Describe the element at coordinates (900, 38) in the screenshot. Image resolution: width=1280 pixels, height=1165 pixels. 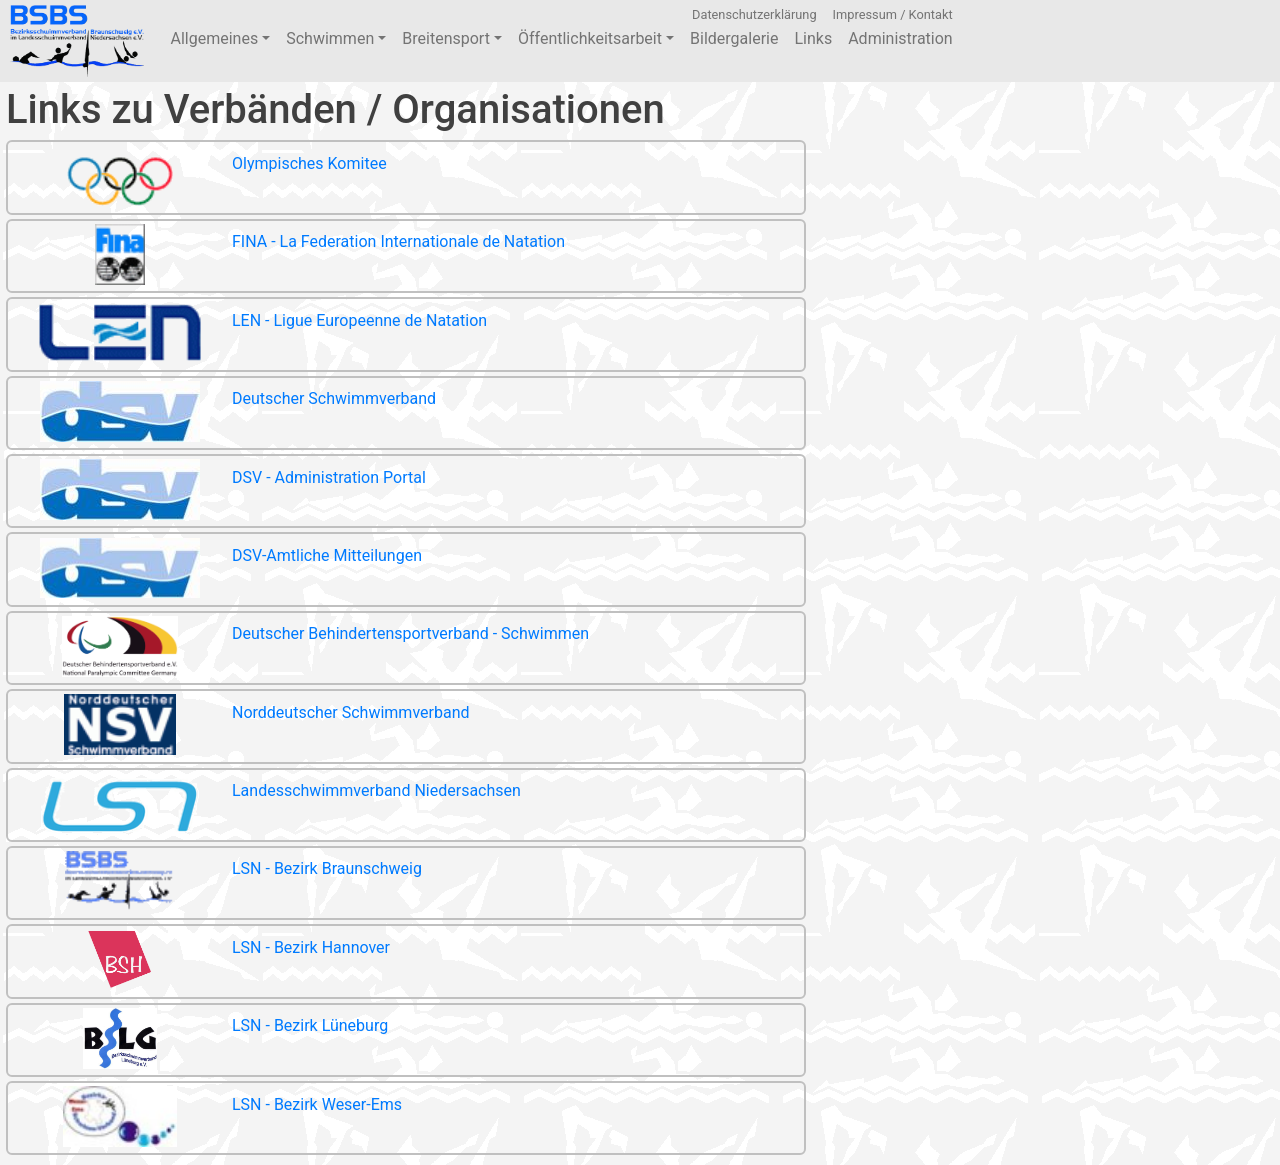
I see `Administration` at that location.